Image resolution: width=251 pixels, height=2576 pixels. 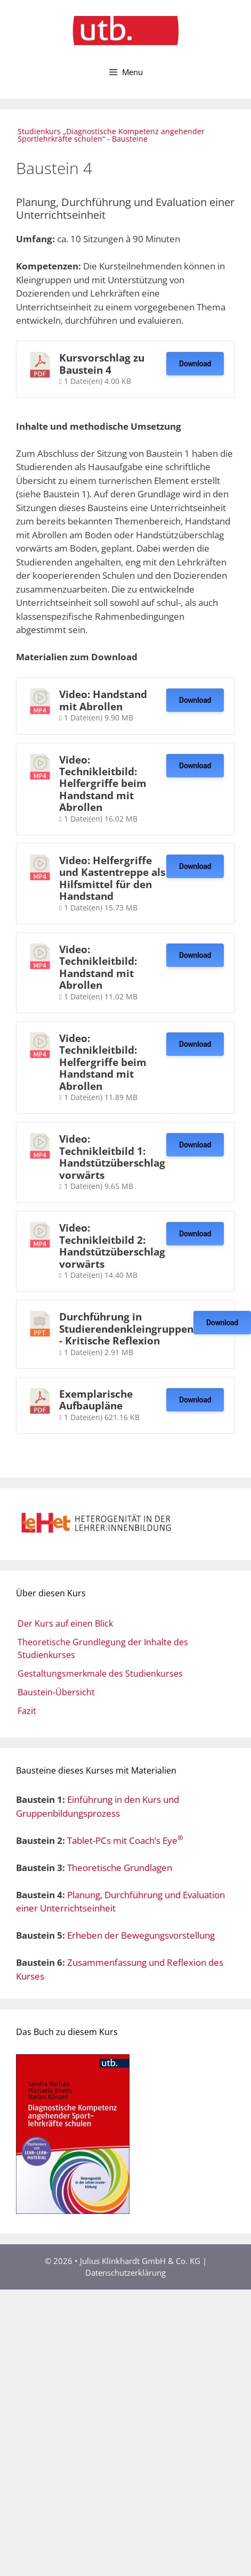 I want to click on Fazit, so click(x=27, y=1711).